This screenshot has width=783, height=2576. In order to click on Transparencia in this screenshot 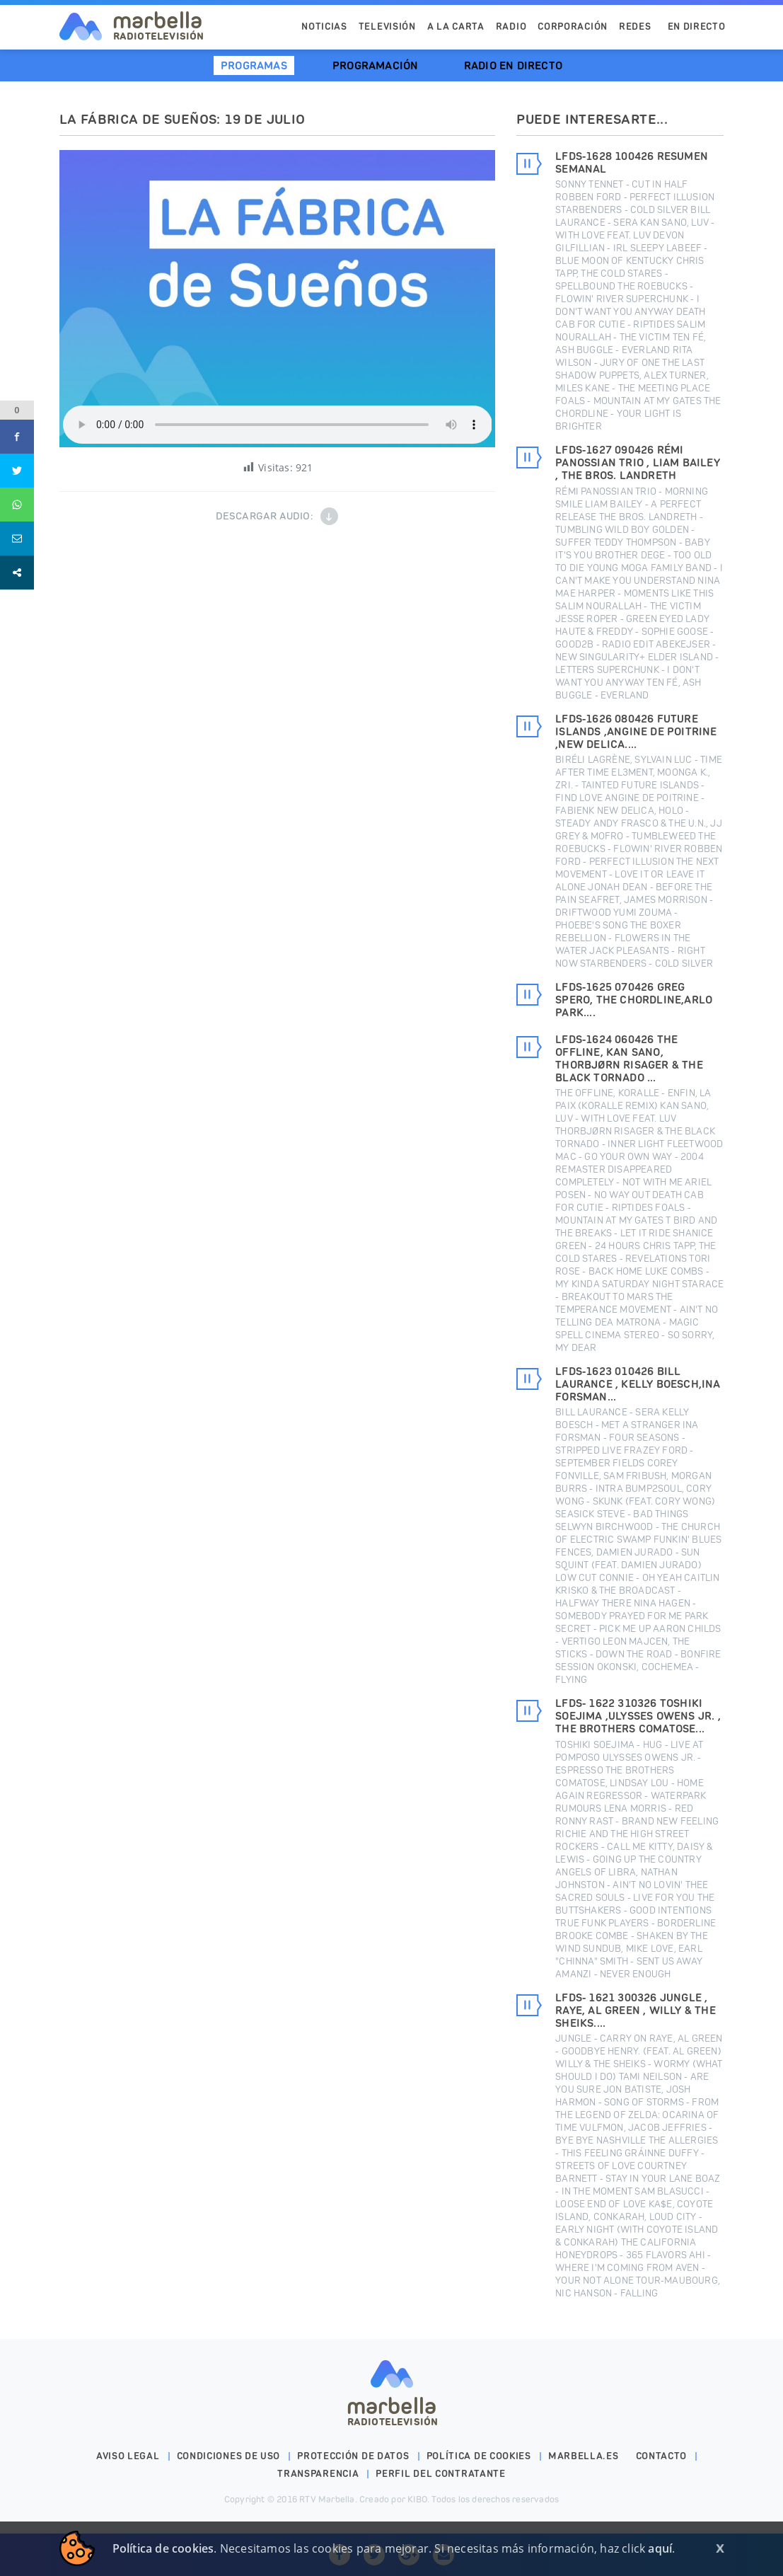, I will do `click(318, 2474)`.